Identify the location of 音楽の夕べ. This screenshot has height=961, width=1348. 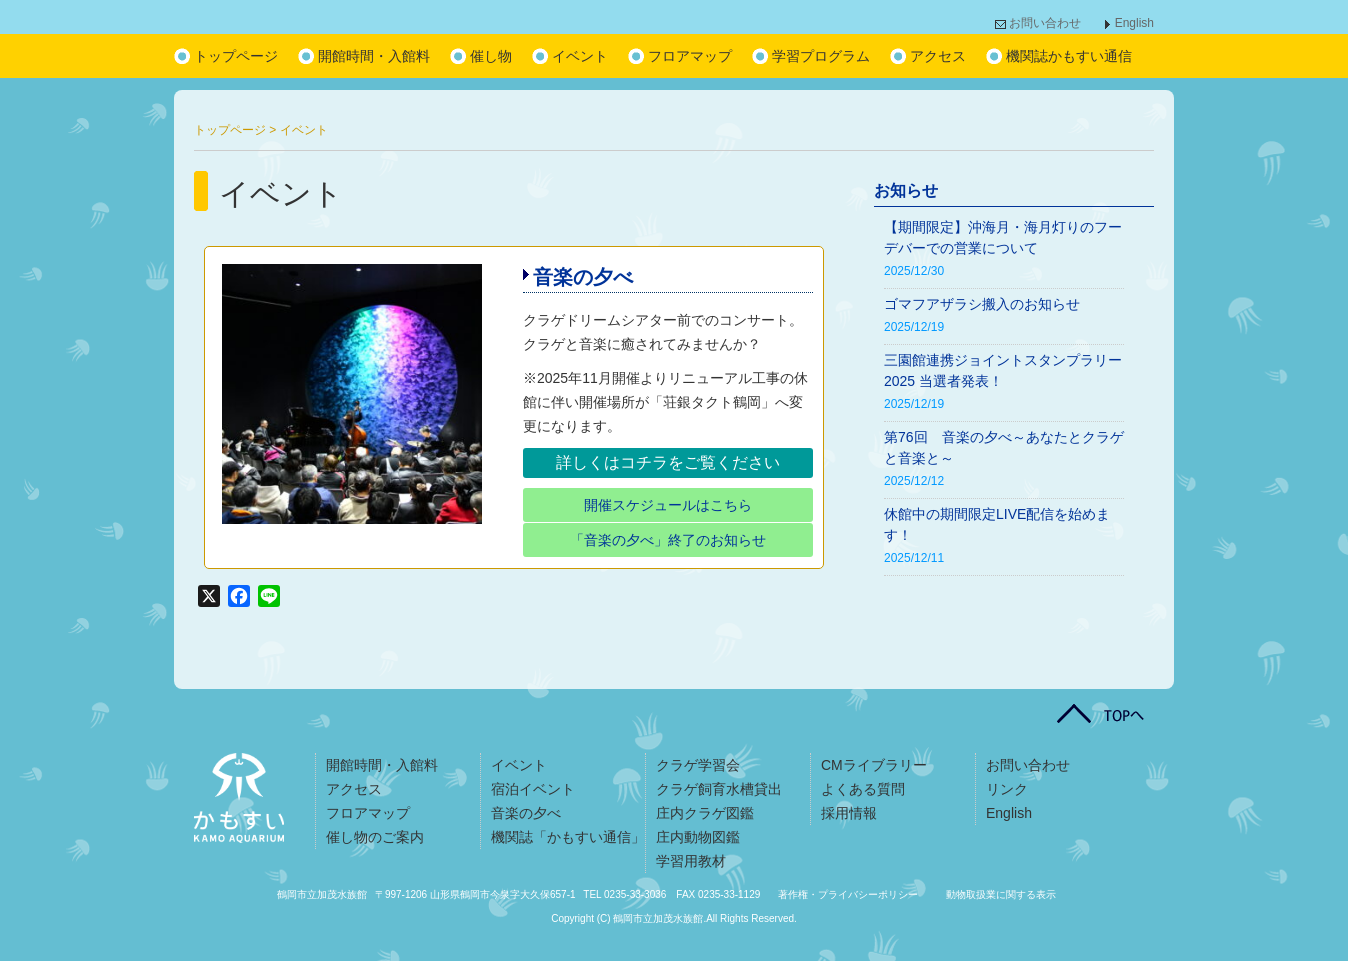
(583, 277).